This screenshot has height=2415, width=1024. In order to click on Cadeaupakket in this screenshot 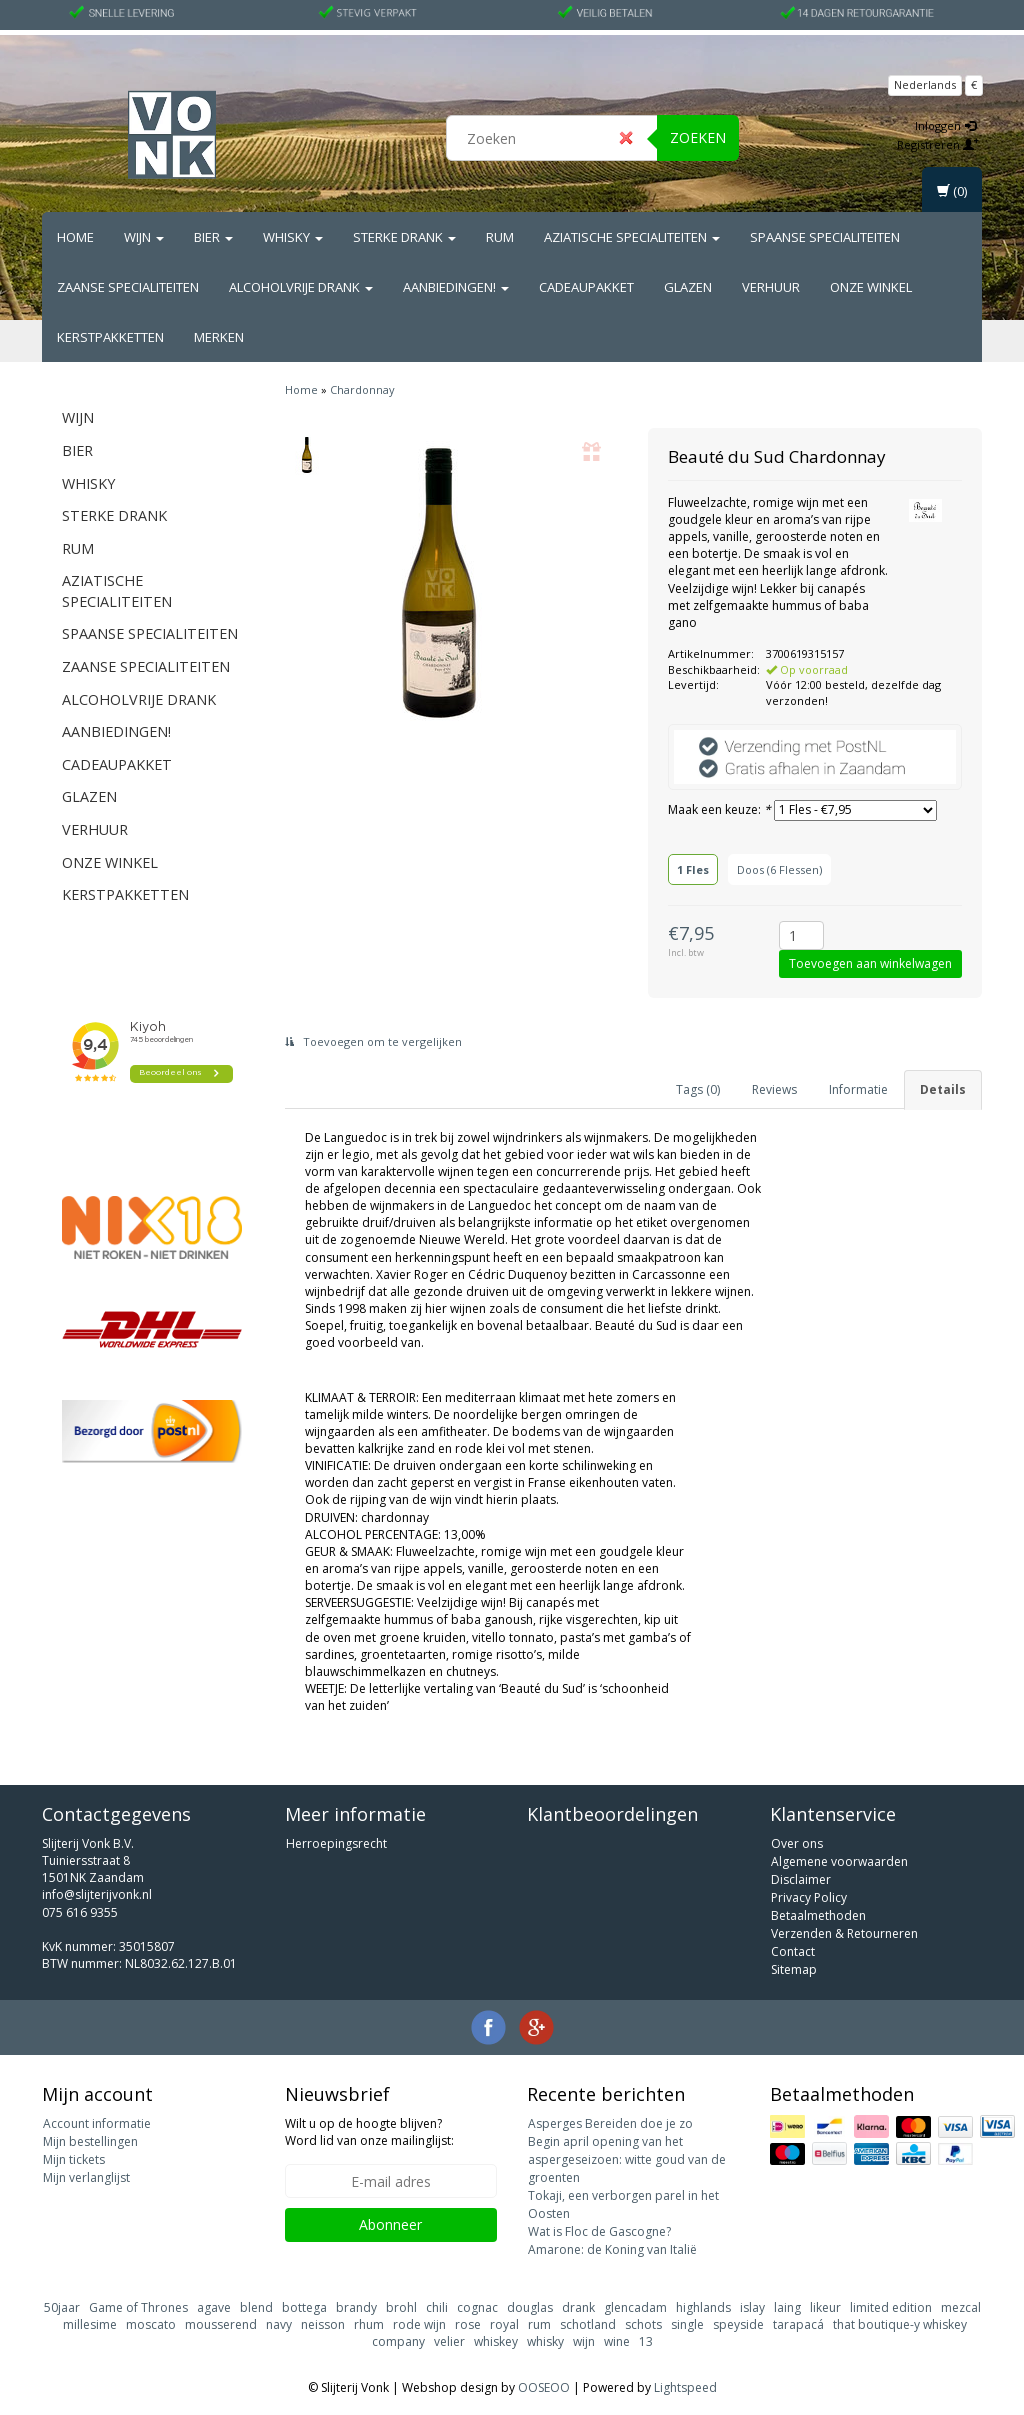, I will do `click(586, 287)`.